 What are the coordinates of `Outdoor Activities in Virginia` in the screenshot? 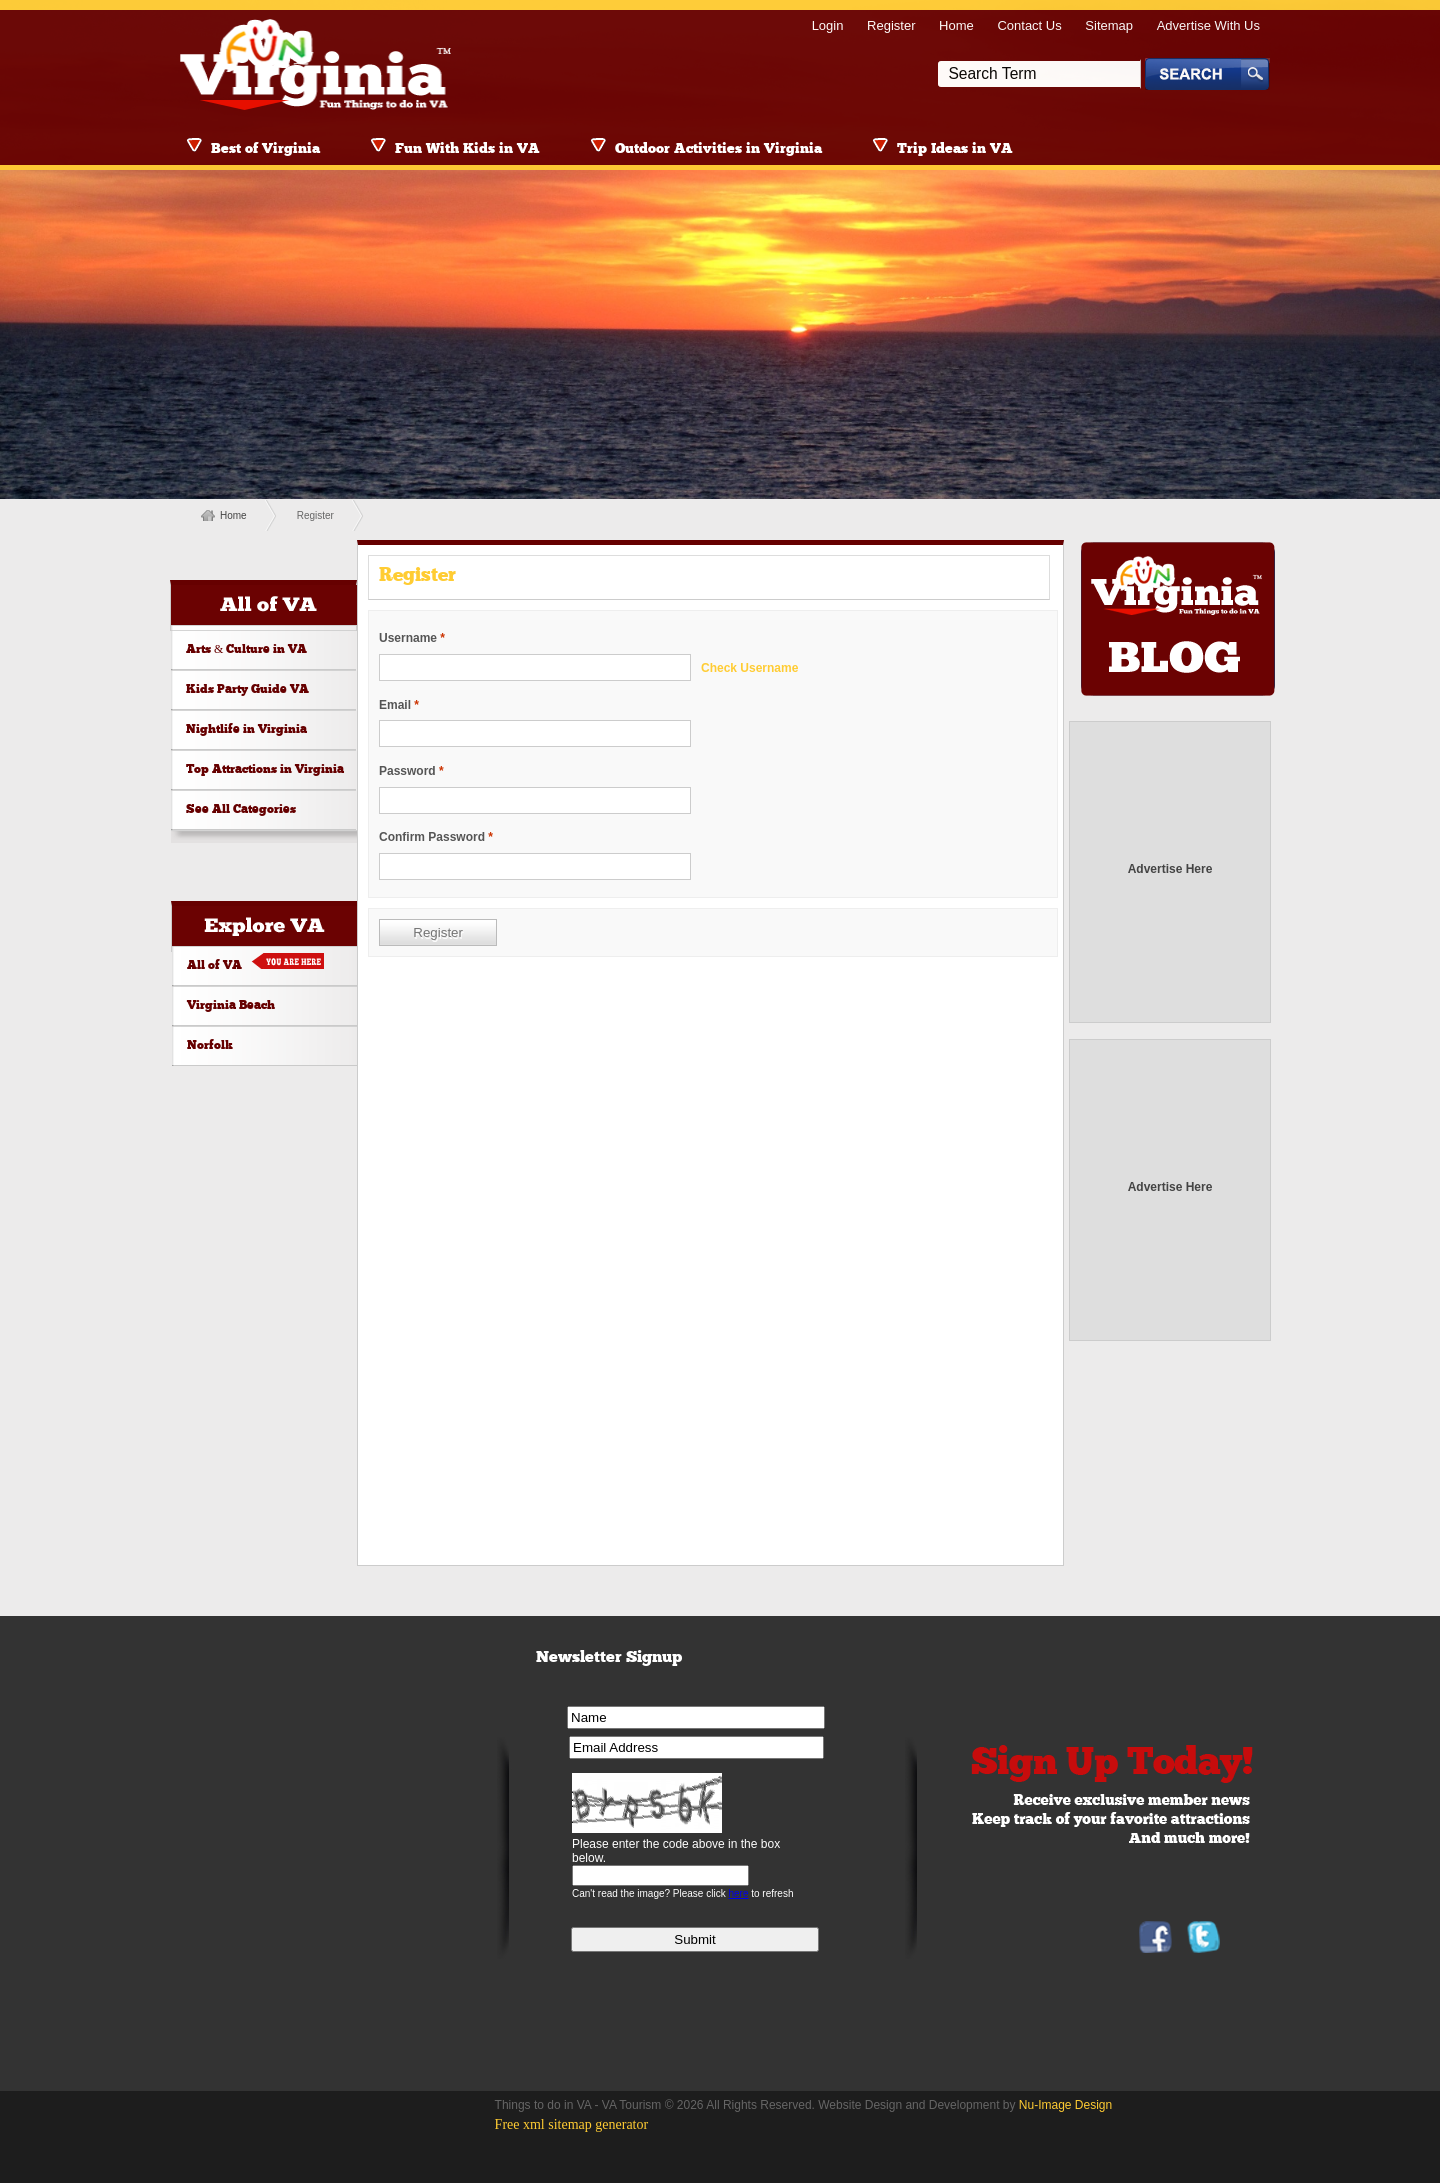 It's located at (718, 149).